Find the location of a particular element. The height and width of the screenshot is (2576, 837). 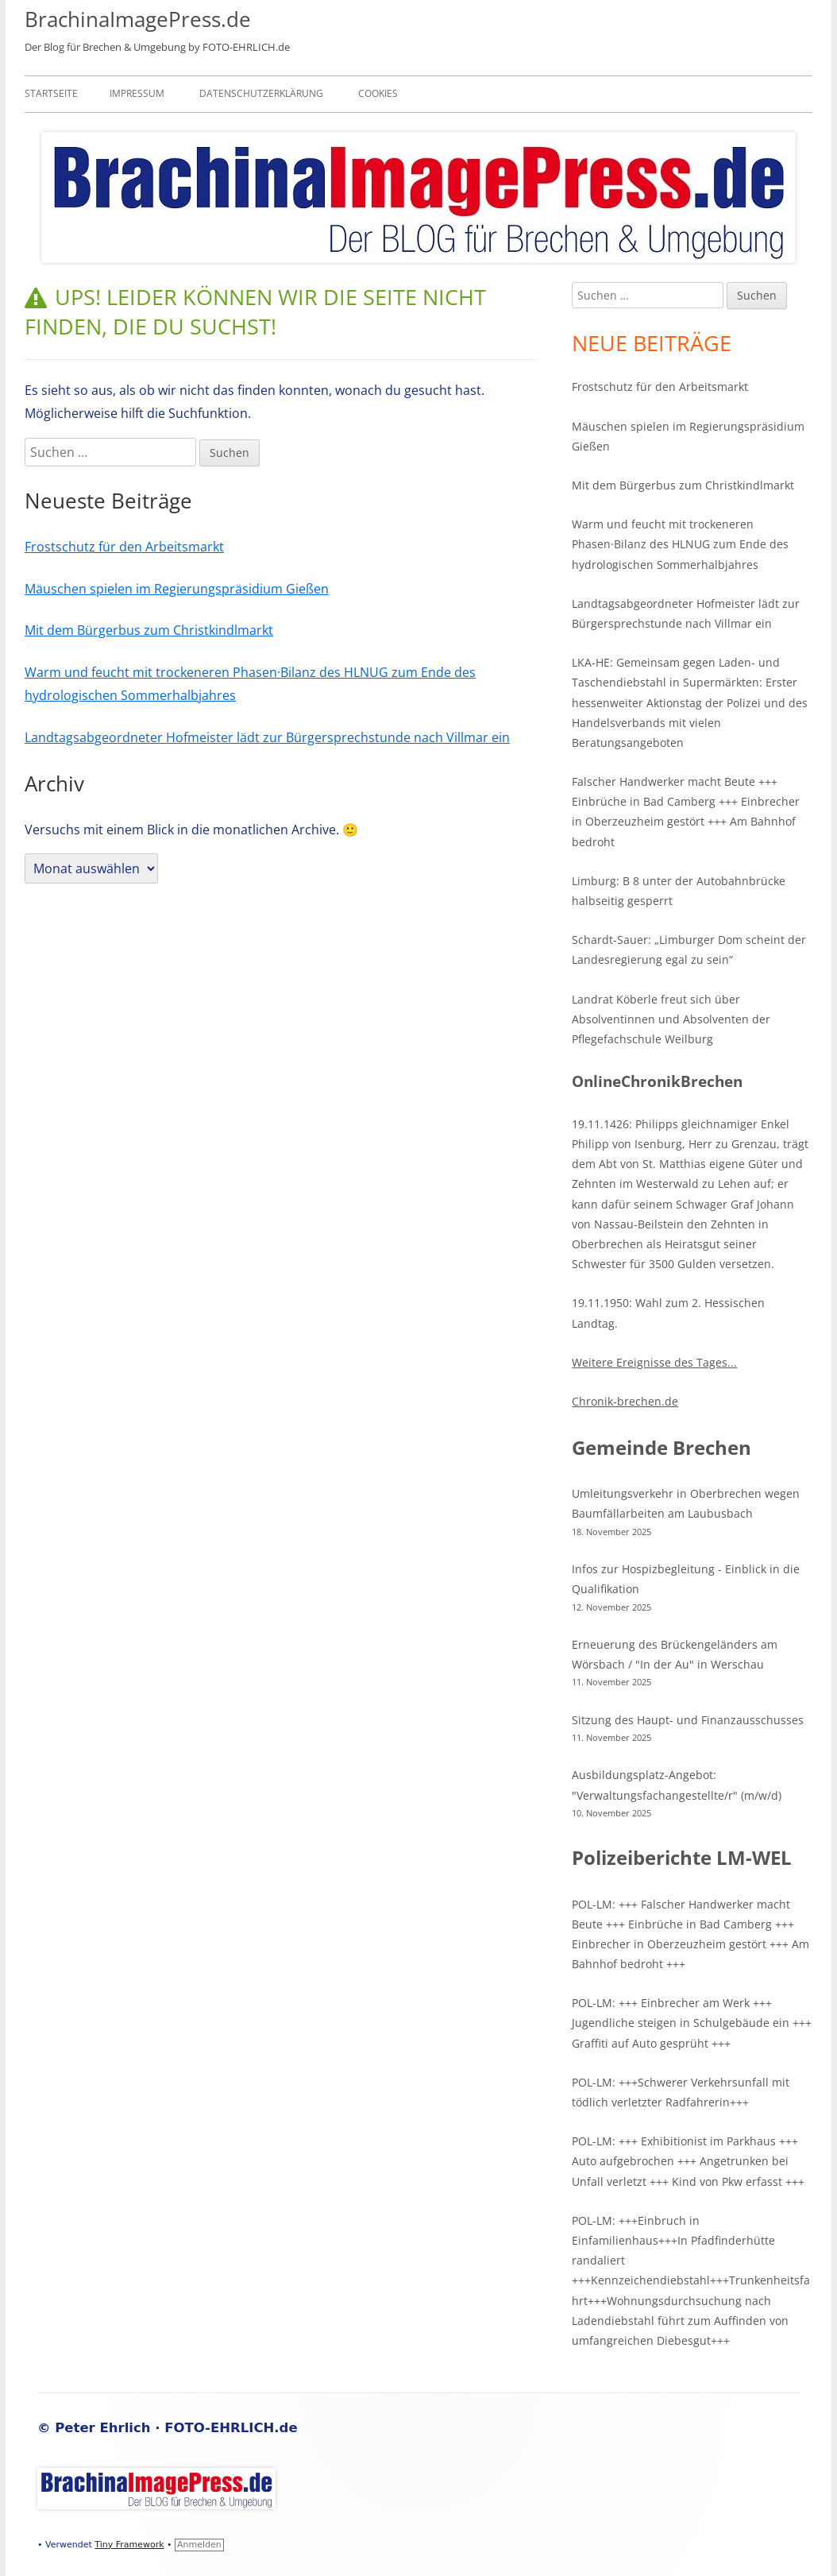

Chronik-brechen.de is located at coordinates (625, 1401).